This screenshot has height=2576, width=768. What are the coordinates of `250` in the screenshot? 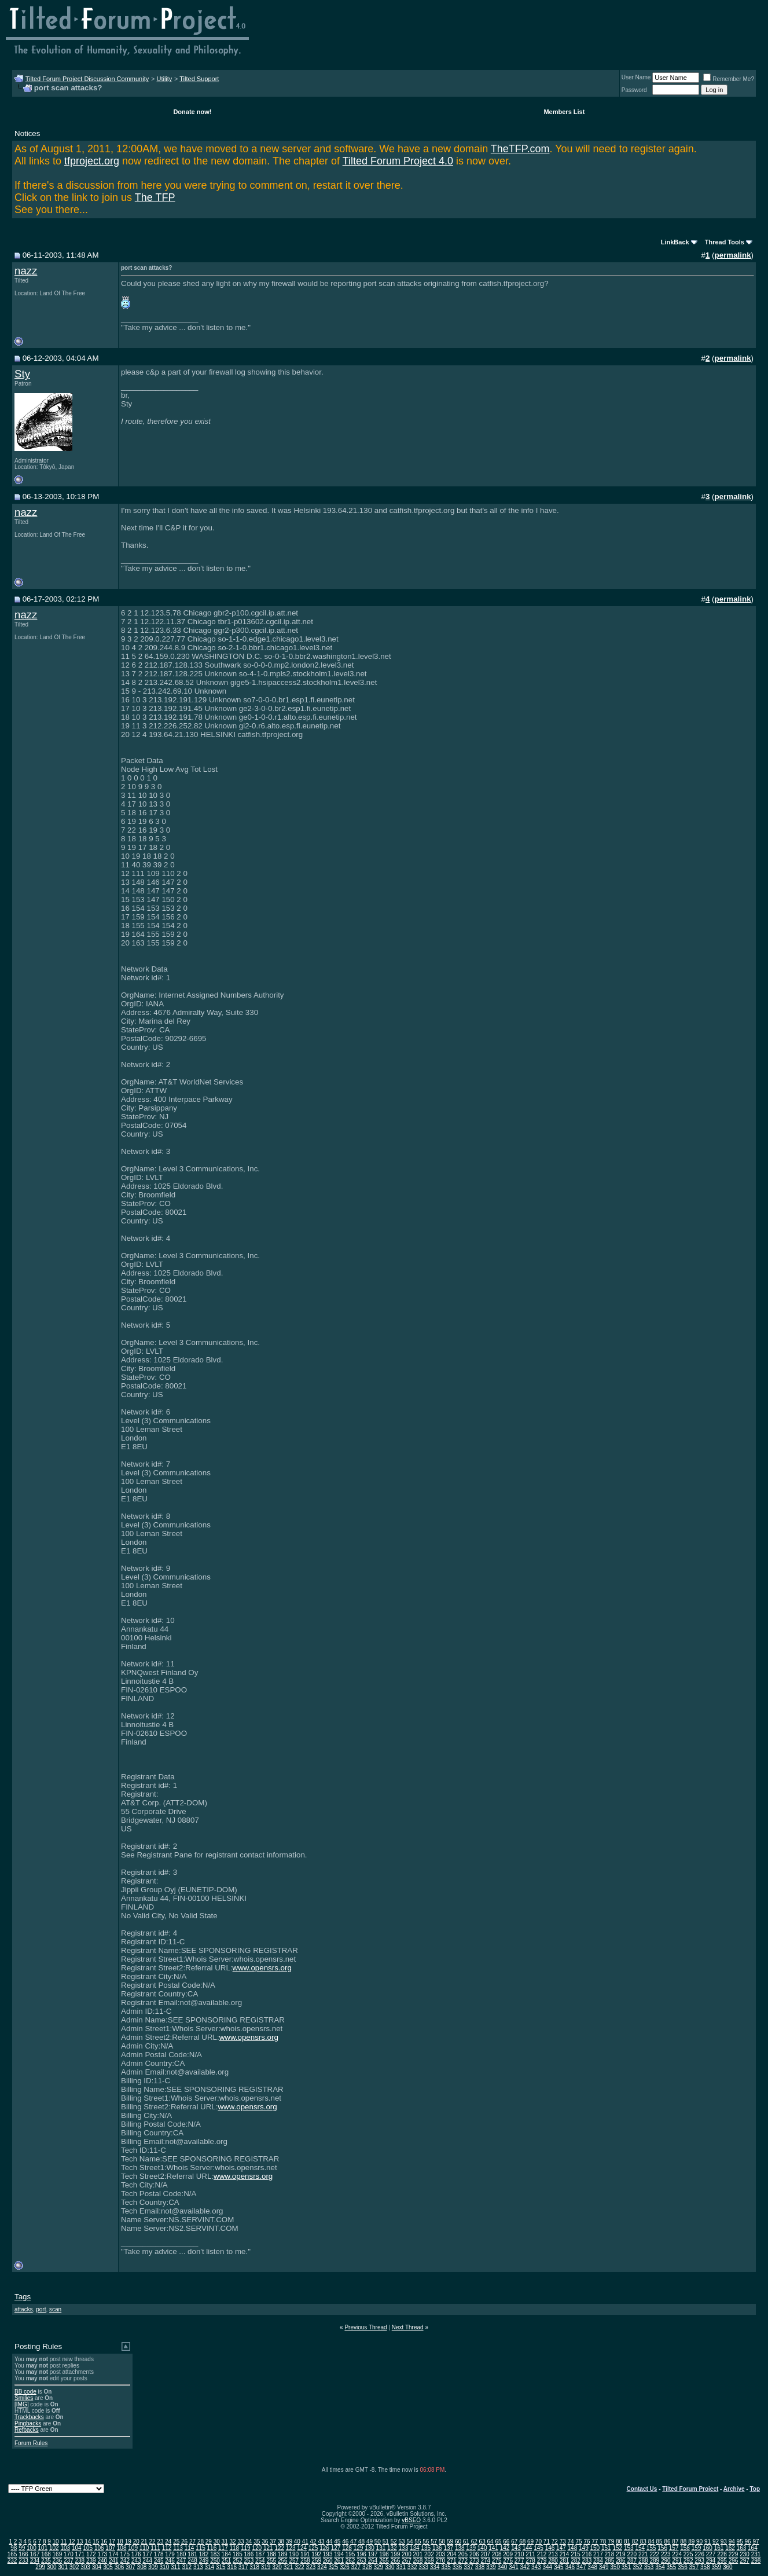 It's located at (215, 2560).